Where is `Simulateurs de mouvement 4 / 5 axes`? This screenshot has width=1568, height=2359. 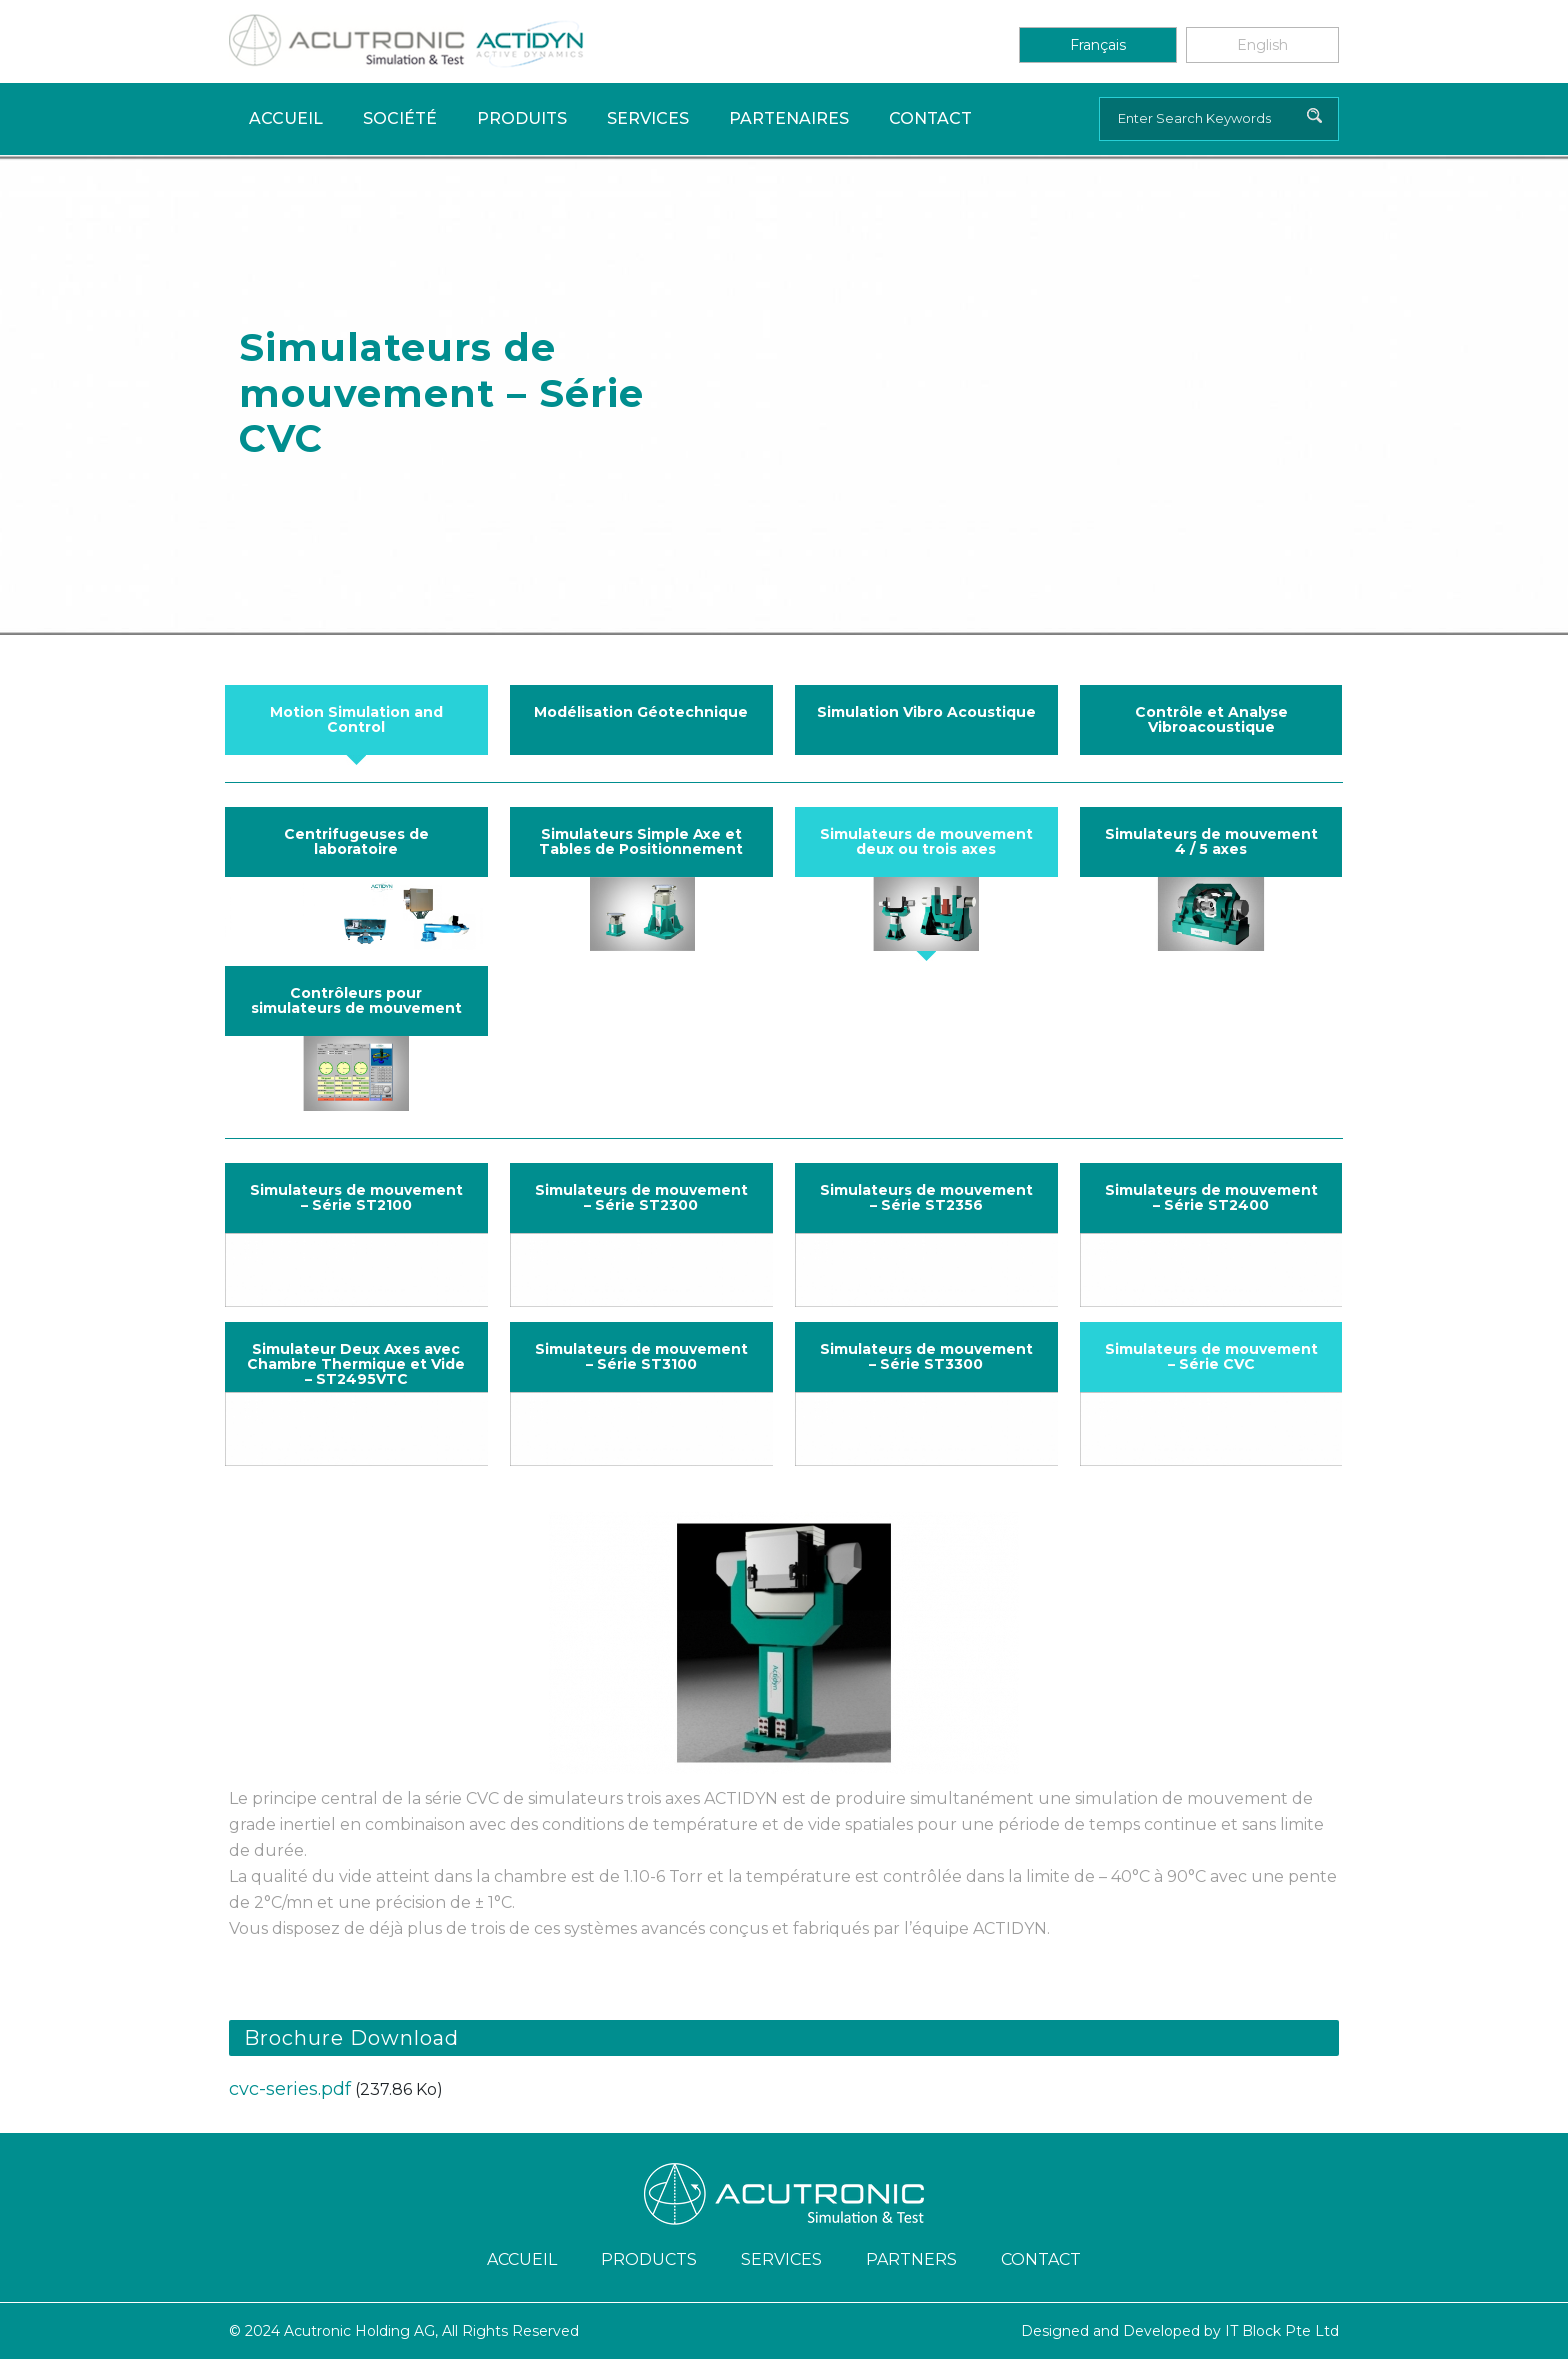
Simulateurs de mouvement 4 / 5 axes is located at coordinates (1211, 841).